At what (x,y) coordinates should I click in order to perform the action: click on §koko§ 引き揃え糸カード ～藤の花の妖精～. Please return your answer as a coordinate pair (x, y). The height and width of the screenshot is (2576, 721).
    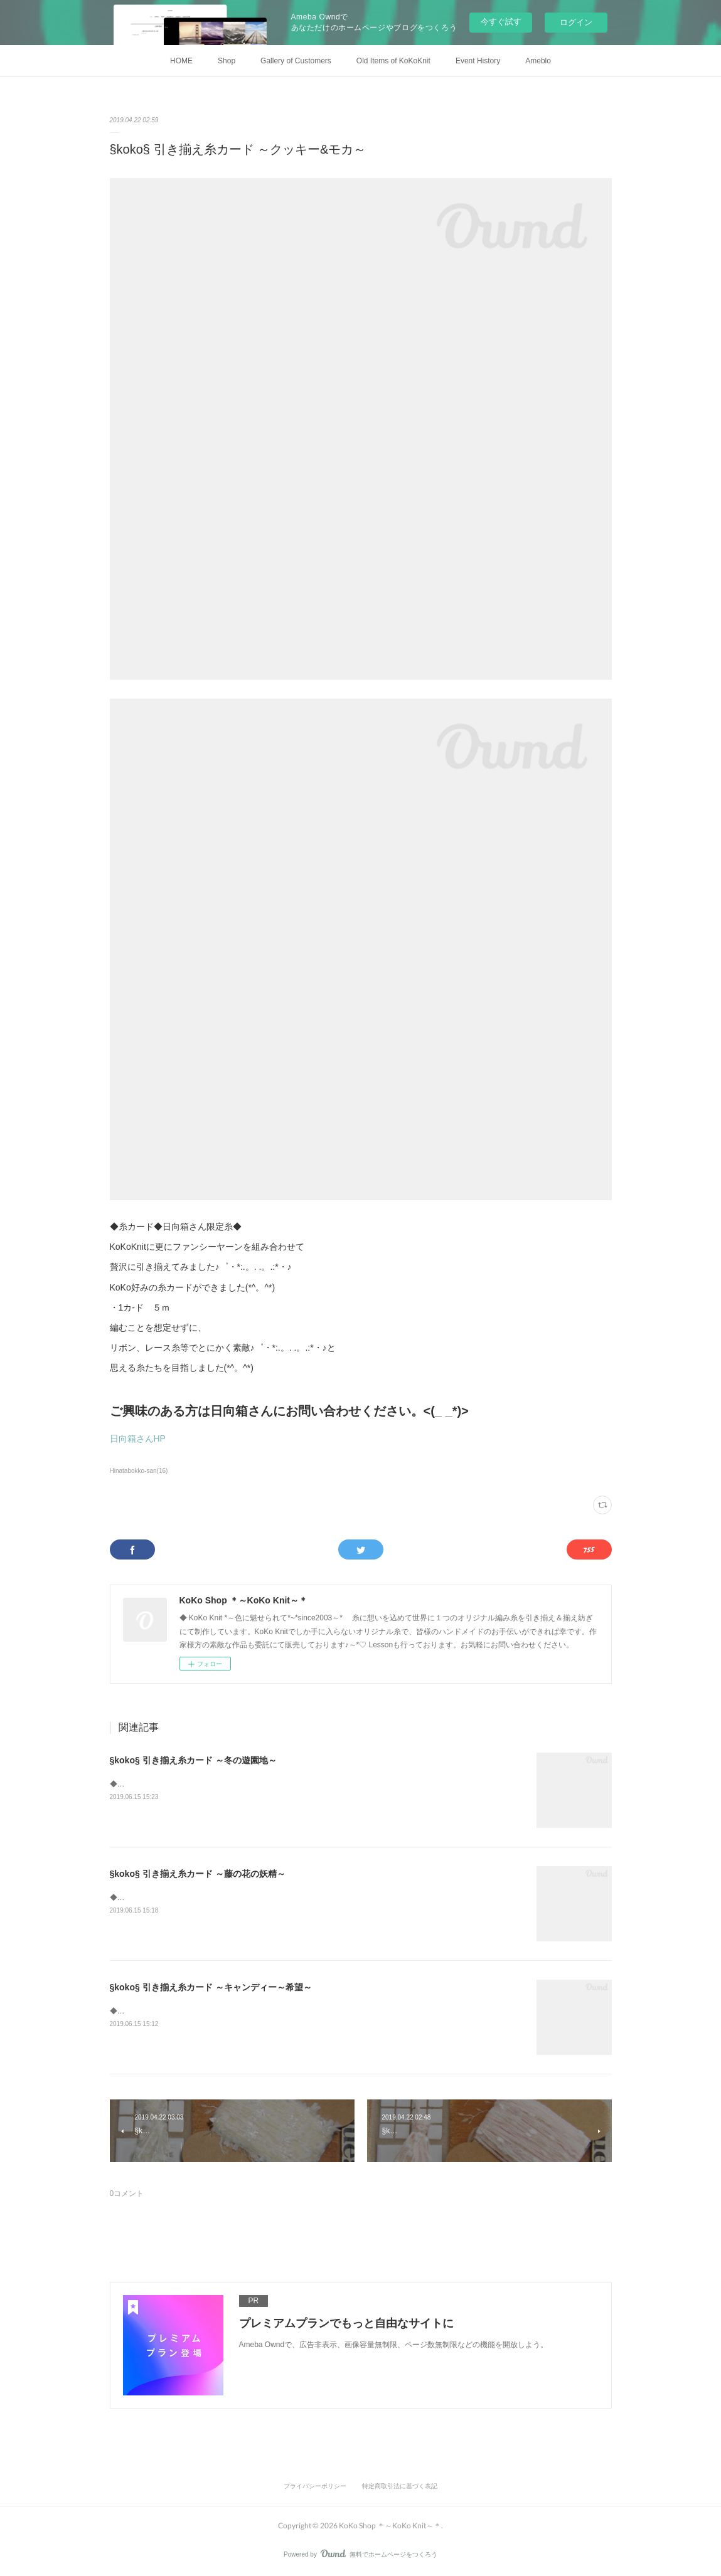
    Looking at the image, I should click on (198, 1874).